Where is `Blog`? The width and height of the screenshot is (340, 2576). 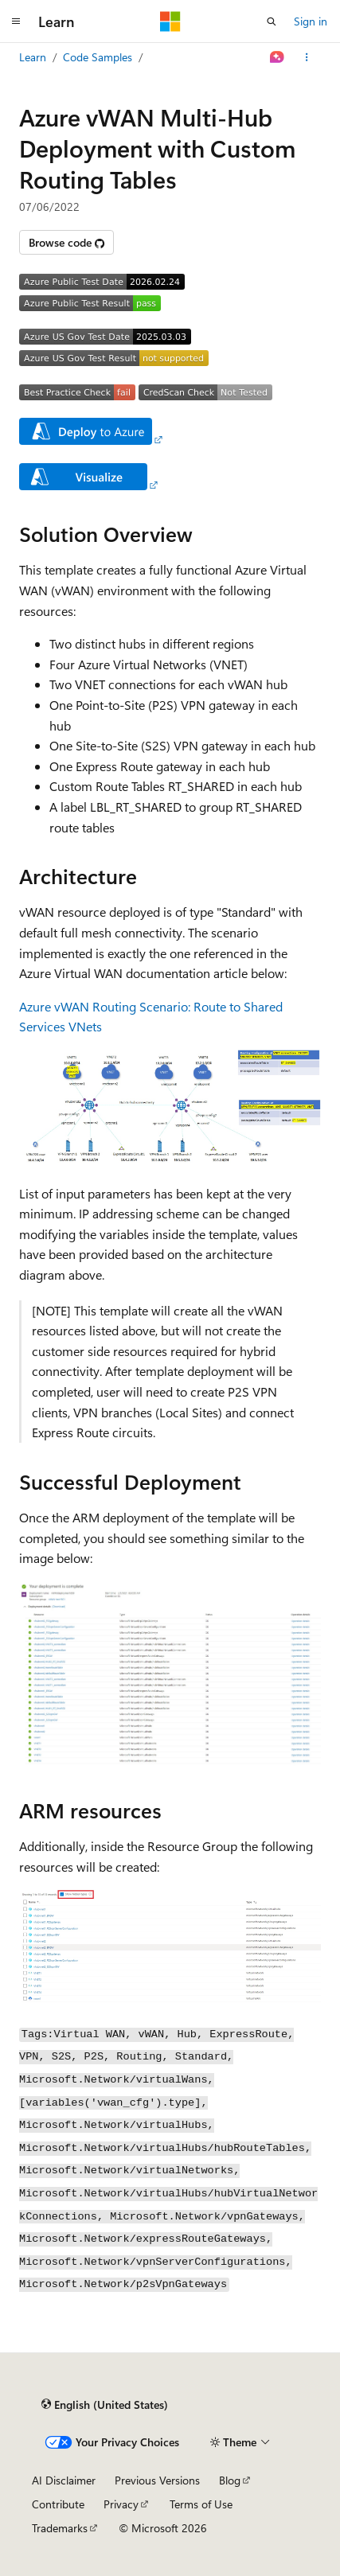
Blog is located at coordinates (229, 2480).